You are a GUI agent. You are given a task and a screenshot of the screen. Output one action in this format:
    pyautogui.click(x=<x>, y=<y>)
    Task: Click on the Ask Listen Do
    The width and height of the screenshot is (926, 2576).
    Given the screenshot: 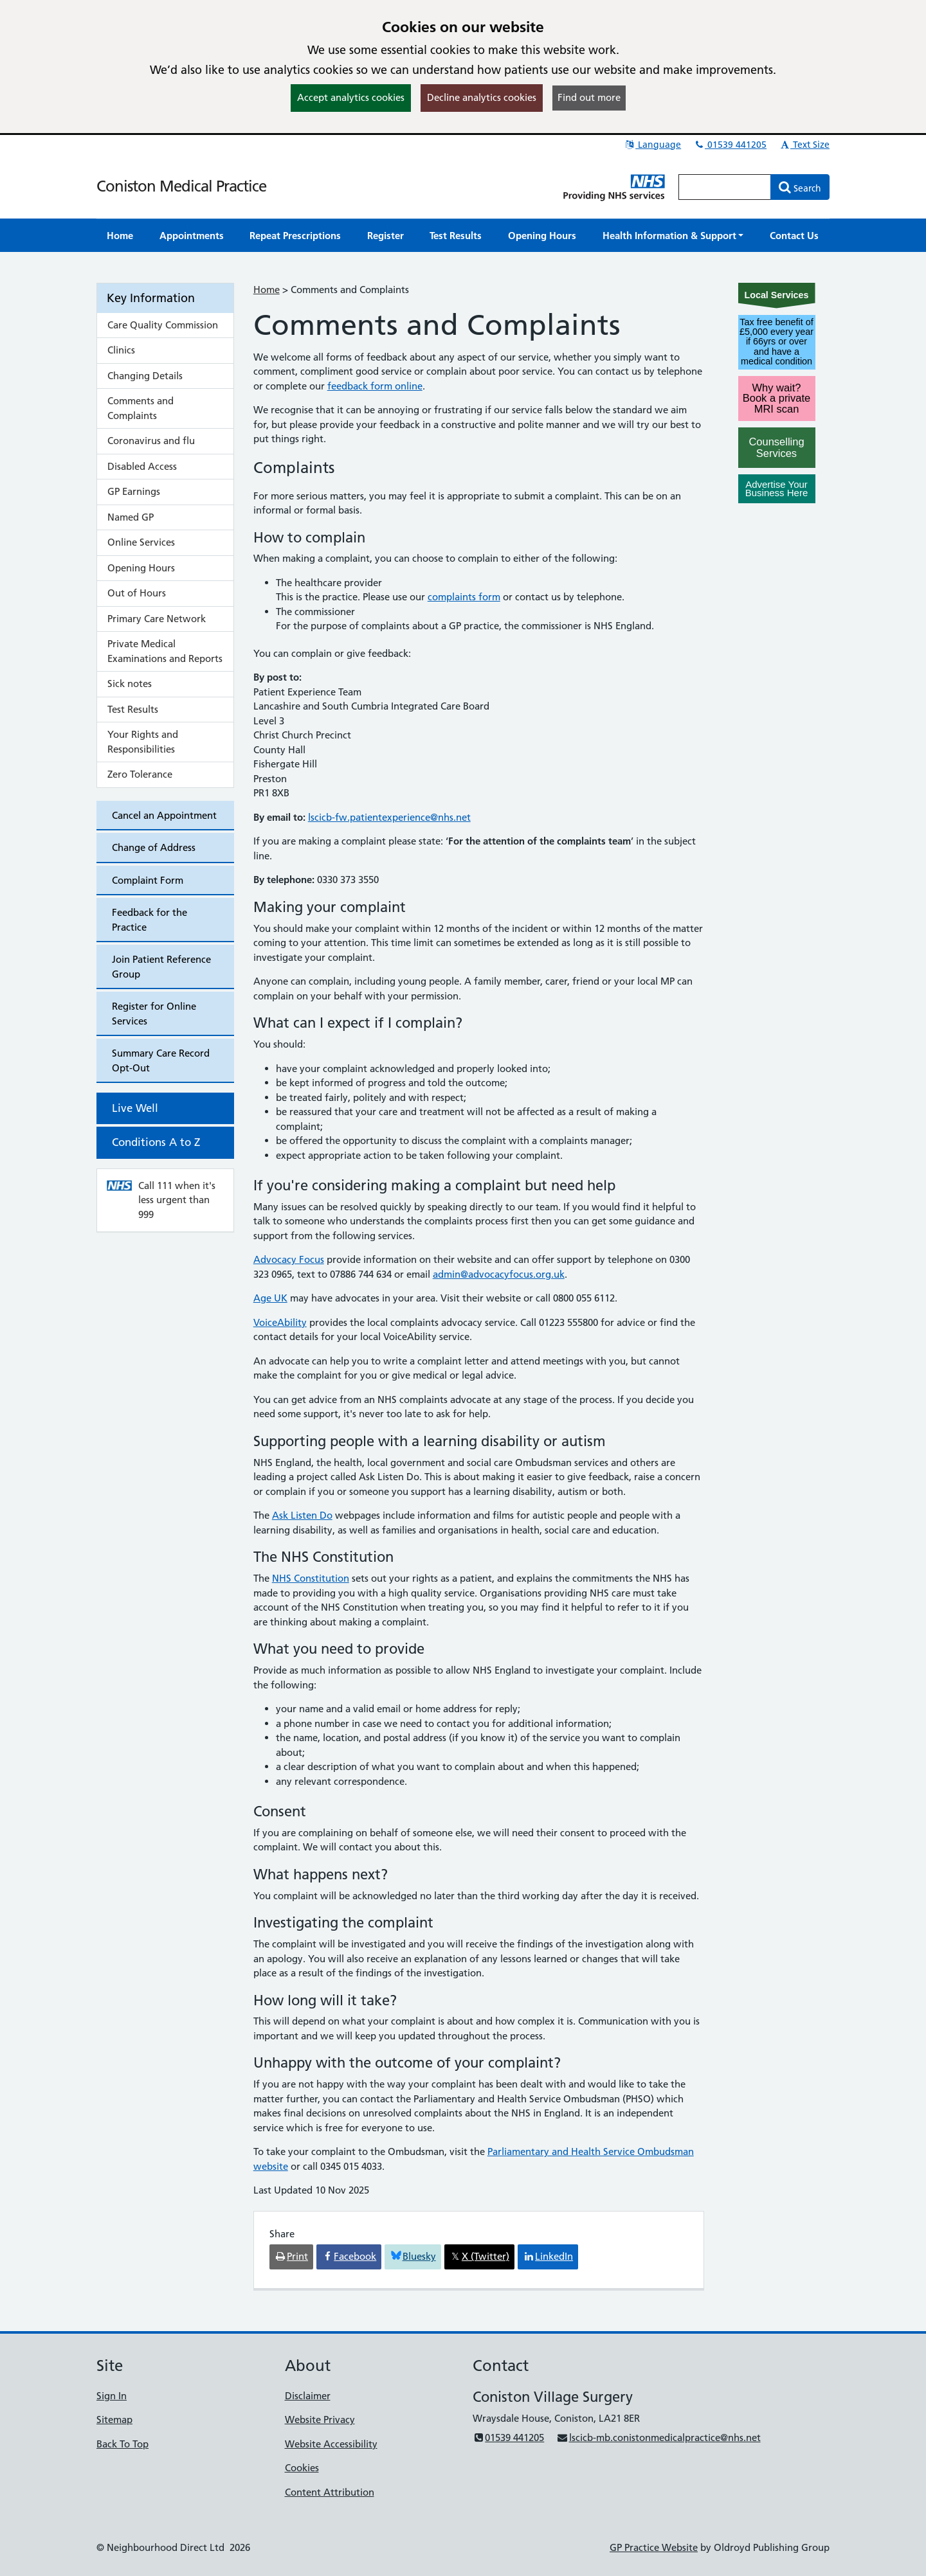 What is the action you would take?
    pyautogui.click(x=302, y=1515)
    